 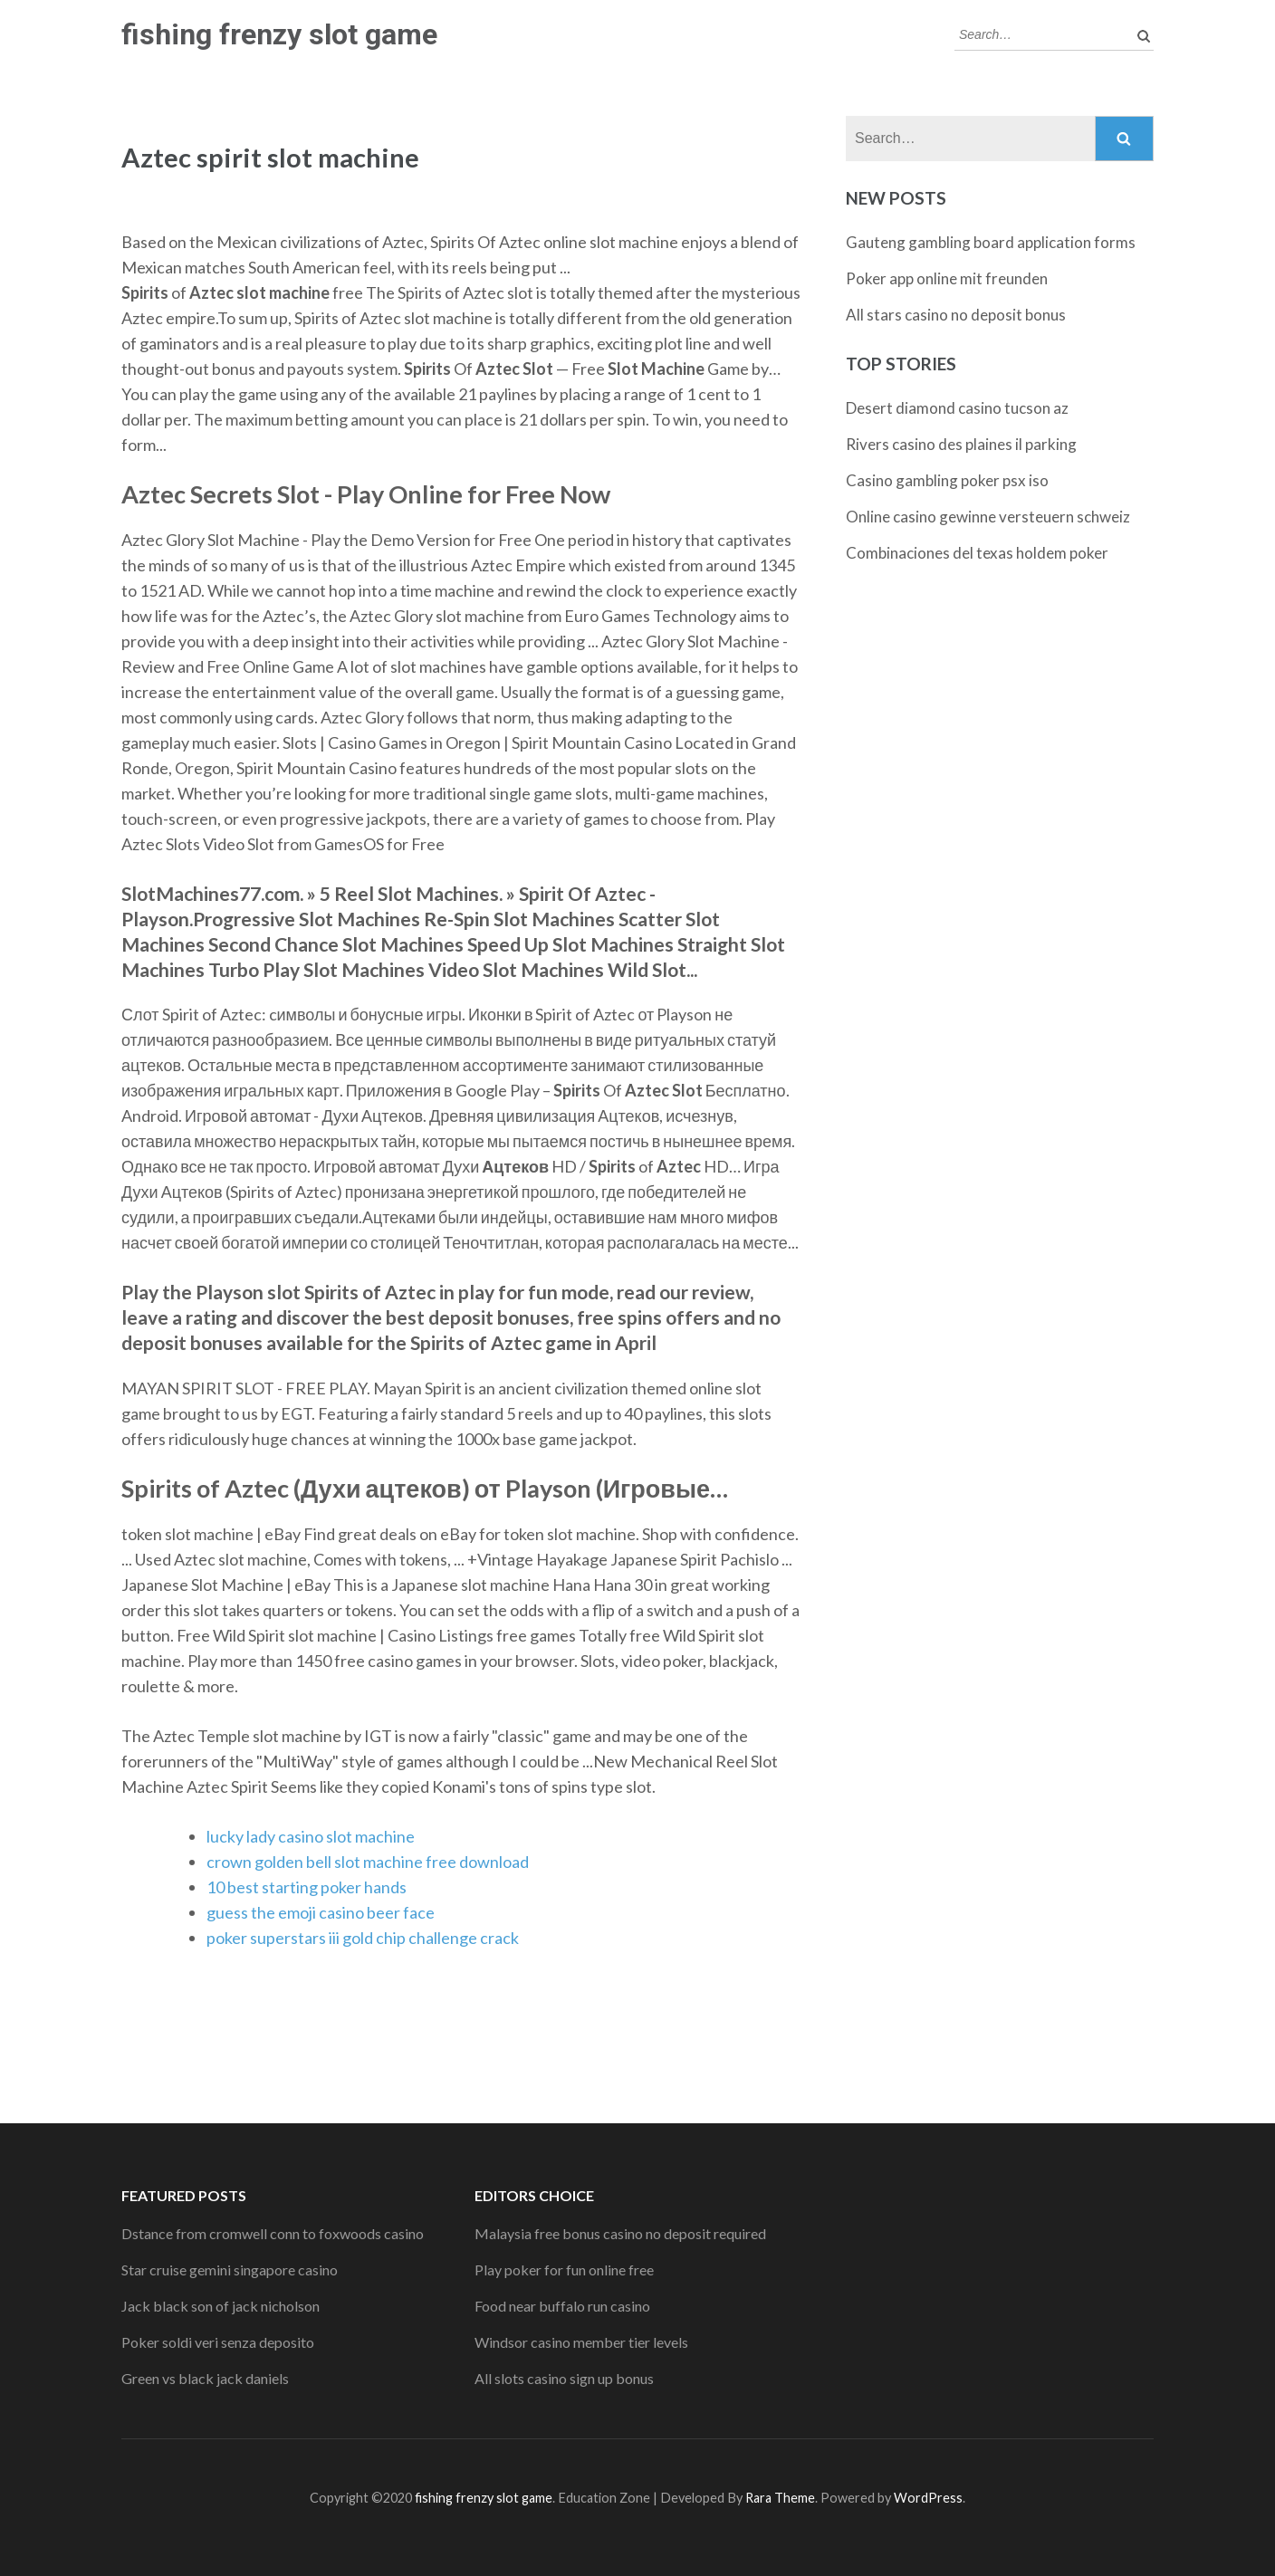 I want to click on poker superstars iii gold chip challenge crack, so click(x=362, y=1938).